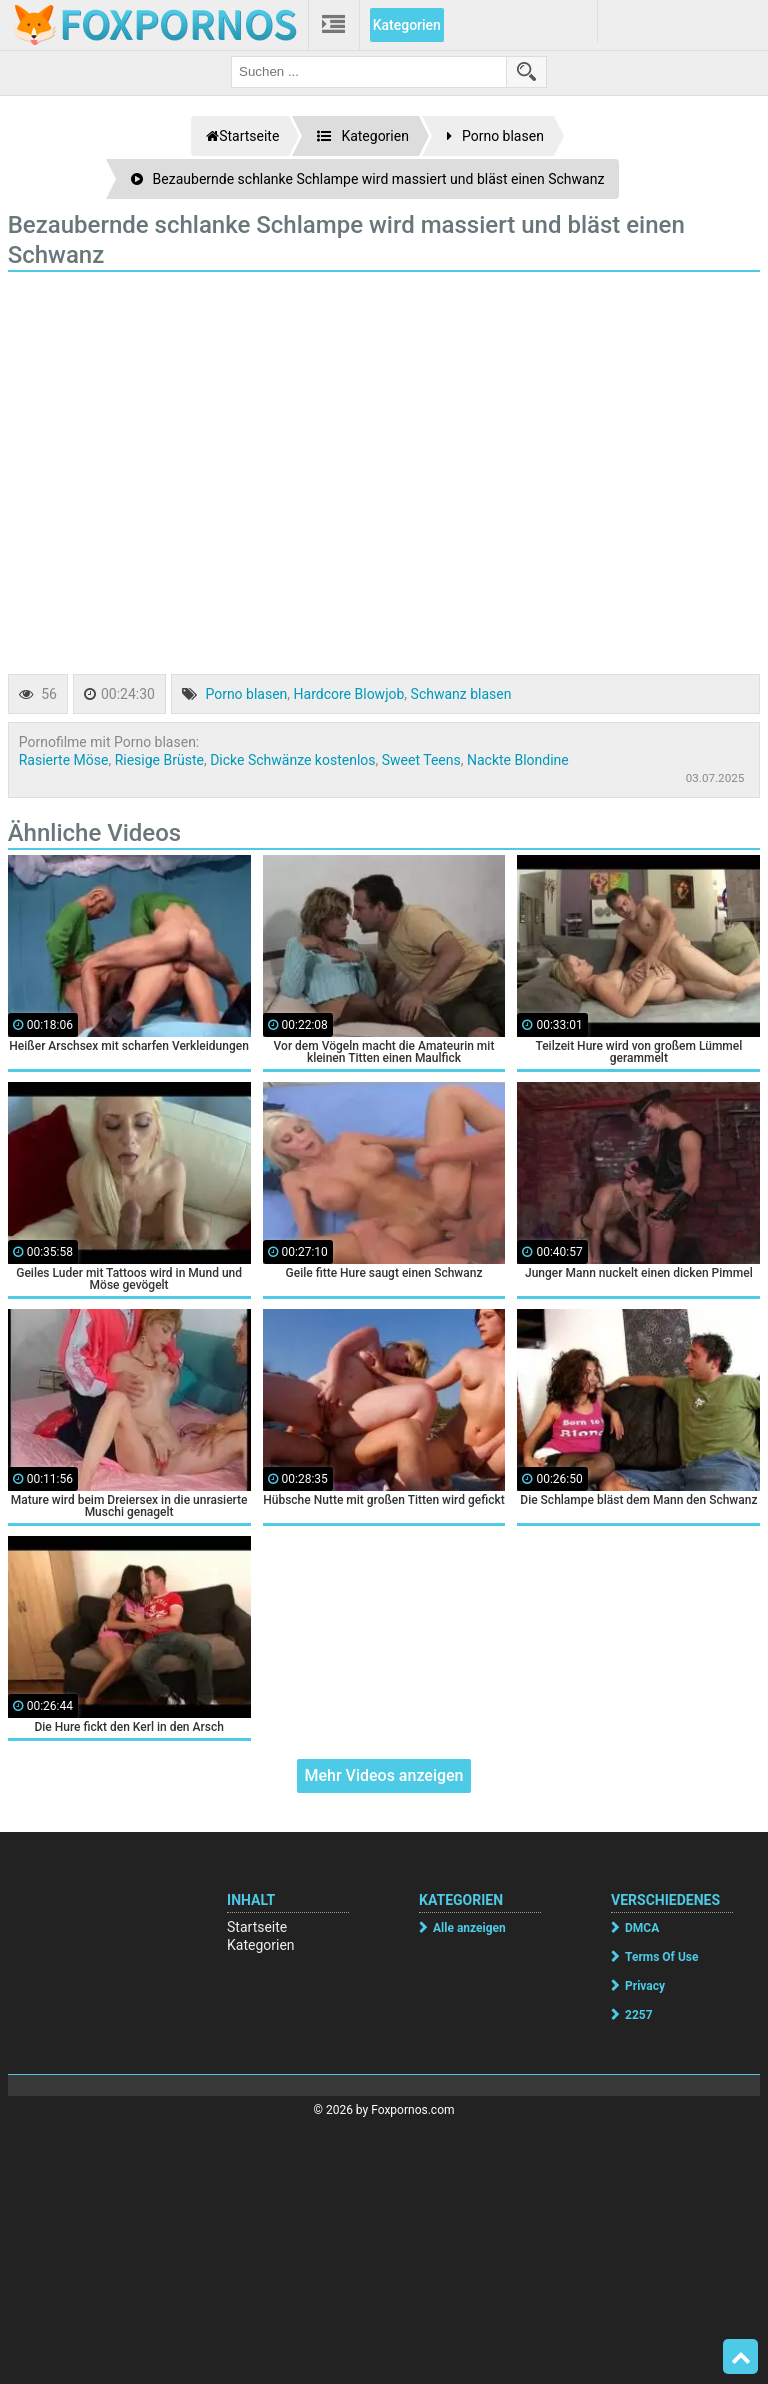  What do you see at coordinates (407, 25) in the screenshot?
I see `Kategorien` at bounding box center [407, 25].